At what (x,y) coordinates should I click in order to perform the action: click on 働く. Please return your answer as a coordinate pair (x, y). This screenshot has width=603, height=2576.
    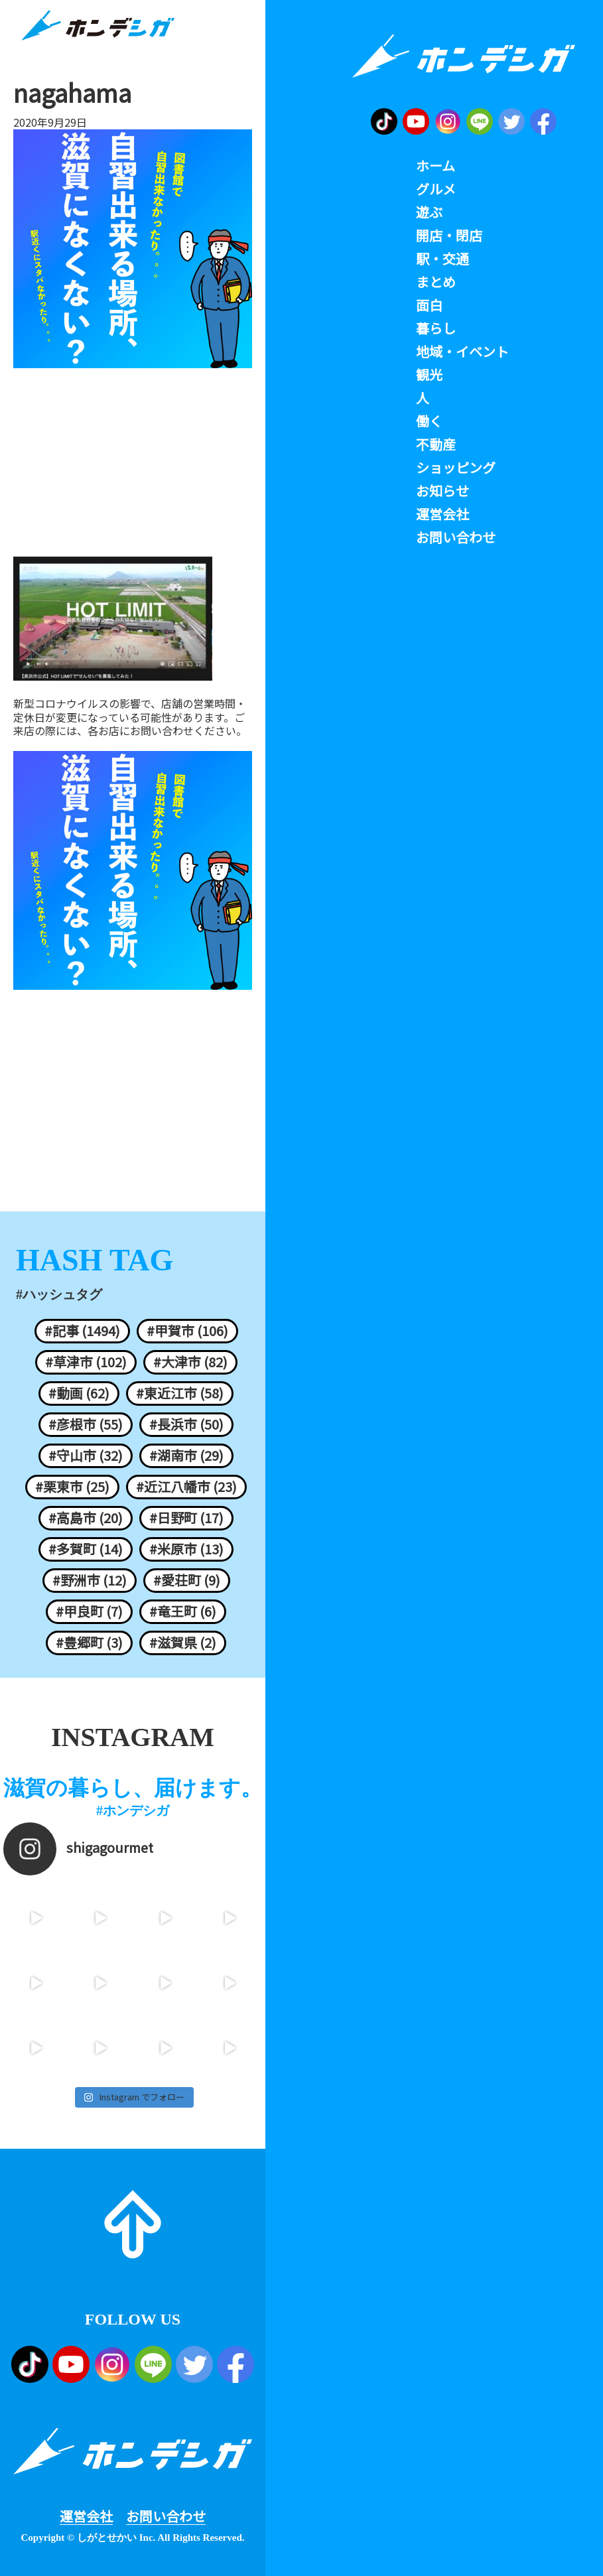
    Looking at the image, I should click on (429, 421).